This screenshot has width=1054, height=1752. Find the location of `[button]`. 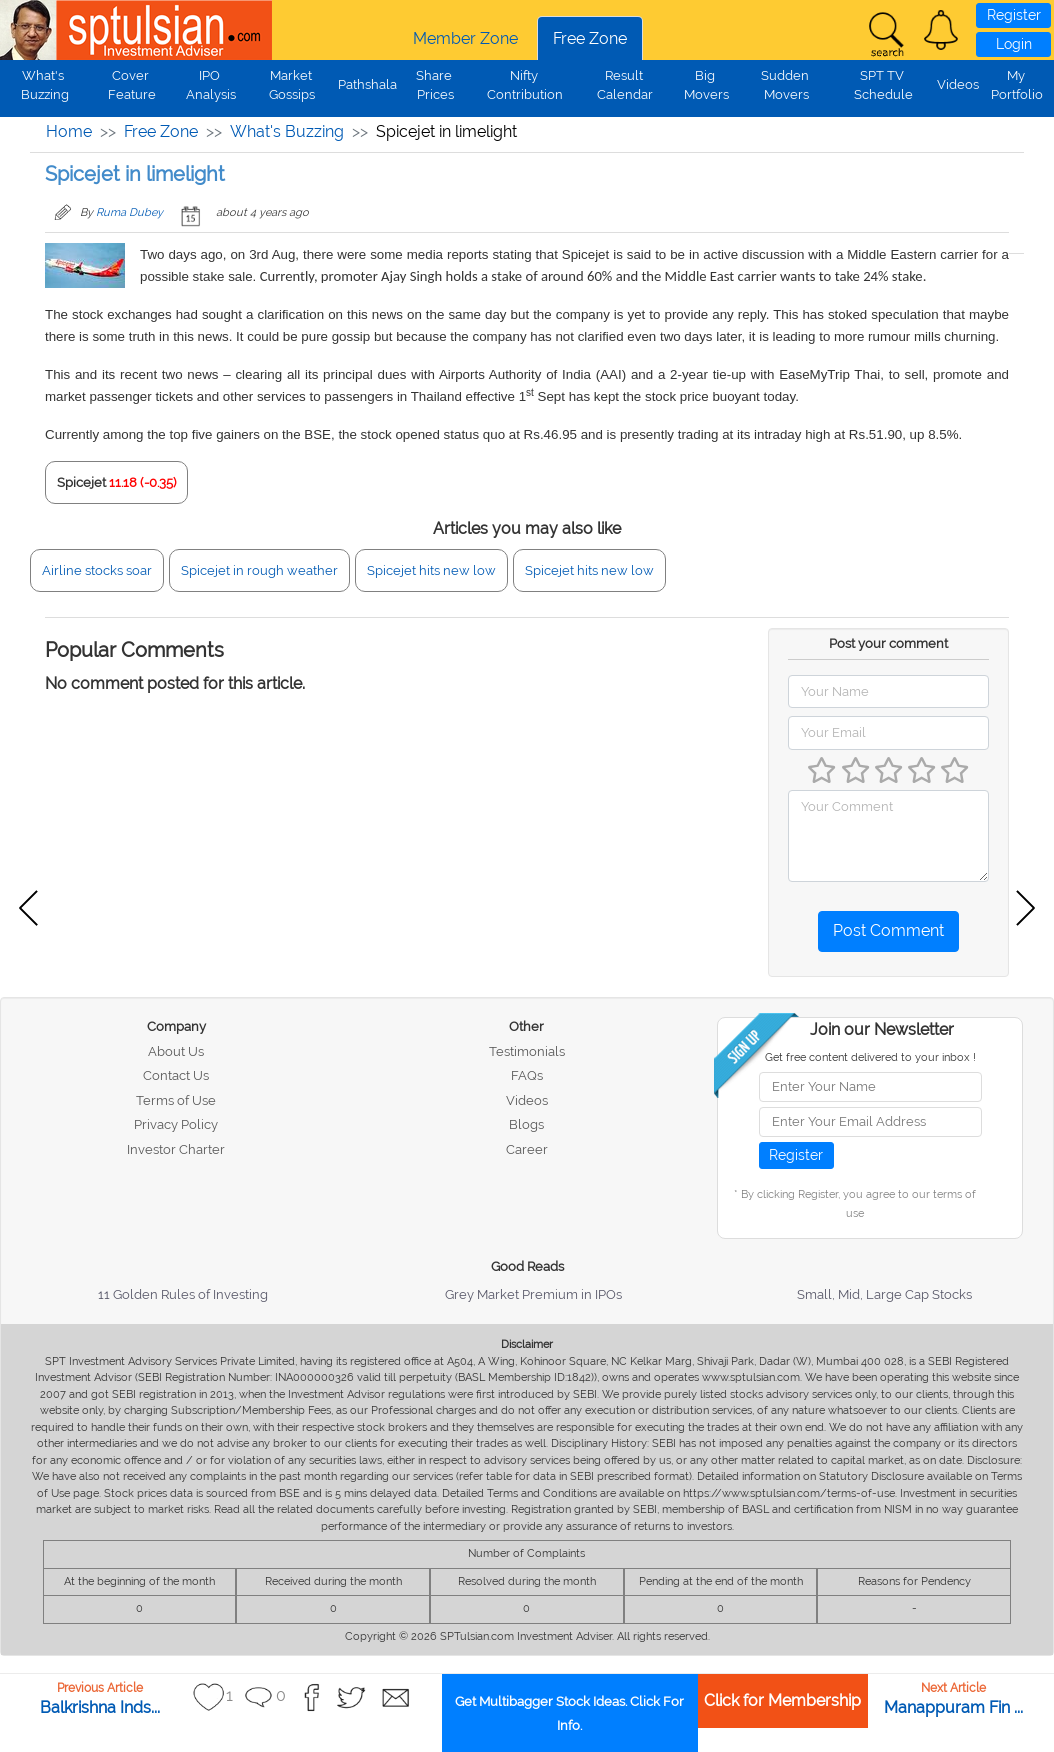

[button] is located at coordinates (941, 30).